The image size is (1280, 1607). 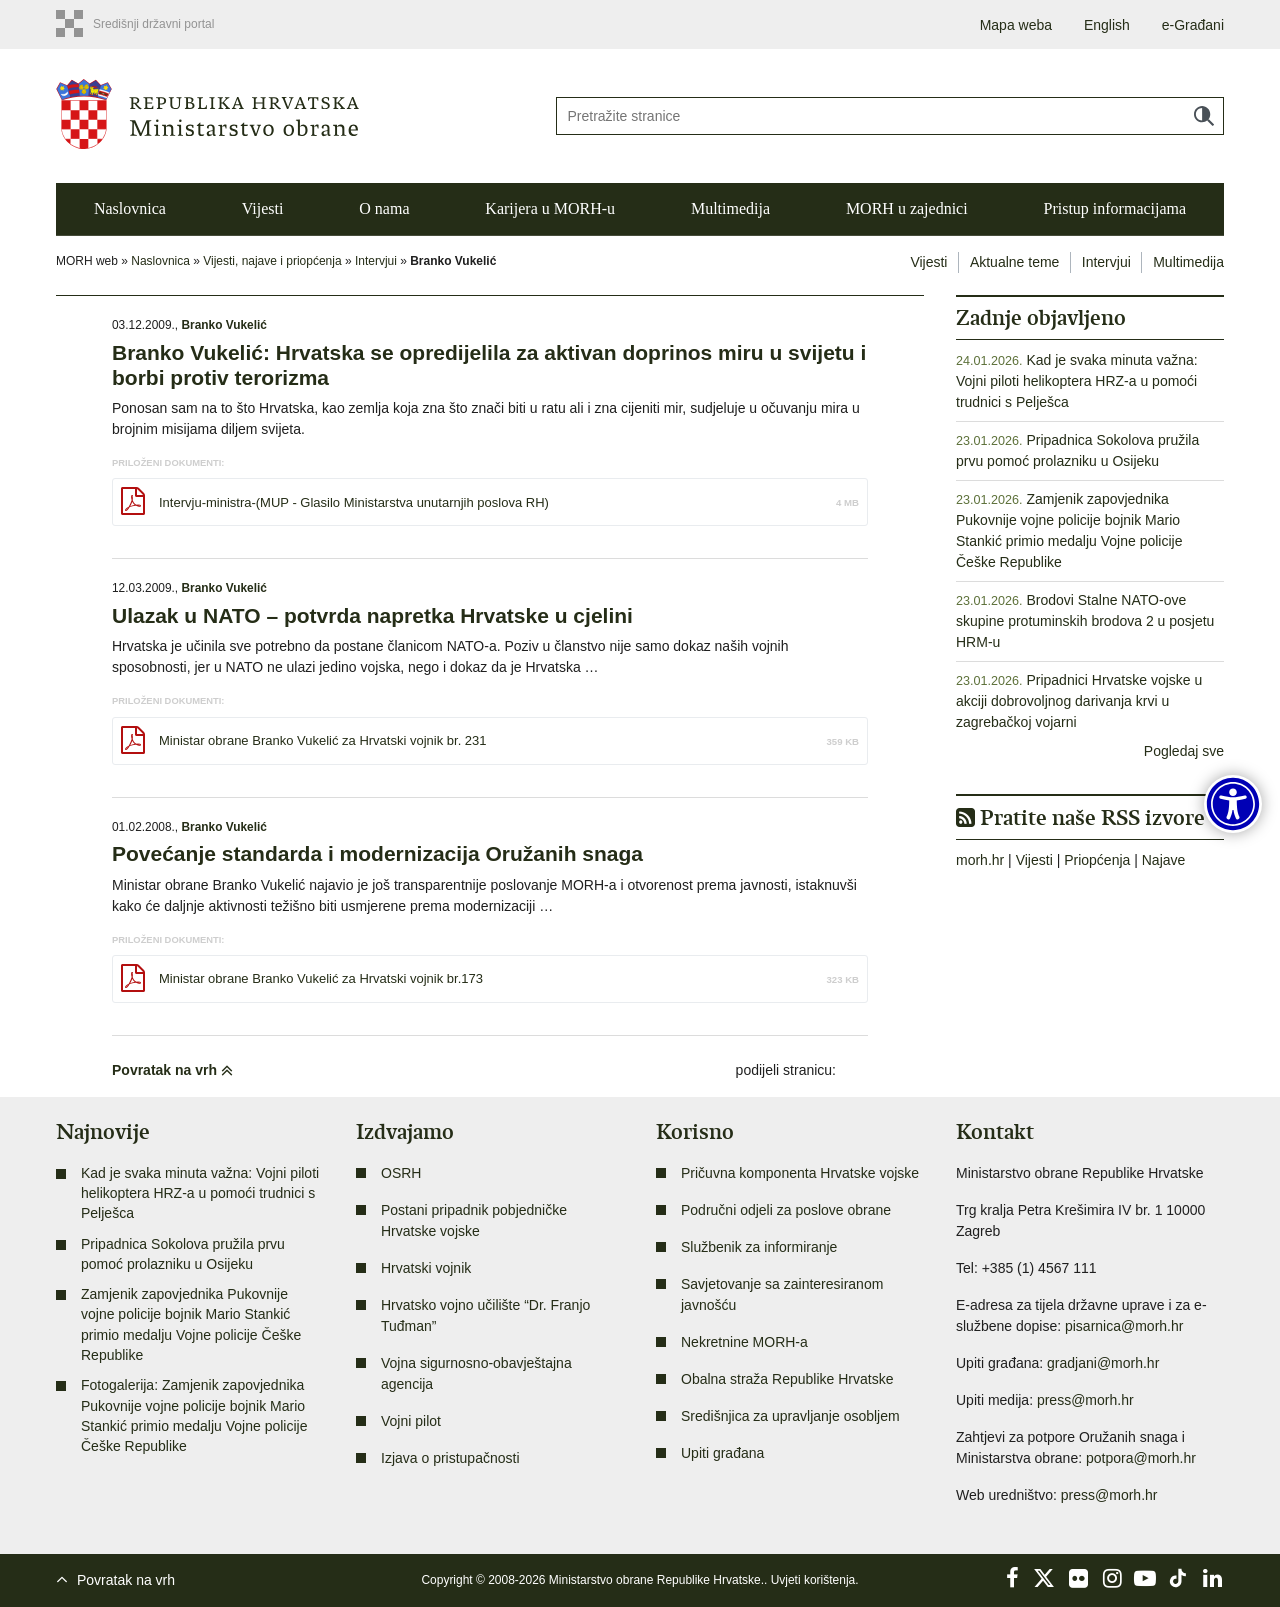 I want to click on Izjava o pristupačnosti, so click(x=450, y=1458).